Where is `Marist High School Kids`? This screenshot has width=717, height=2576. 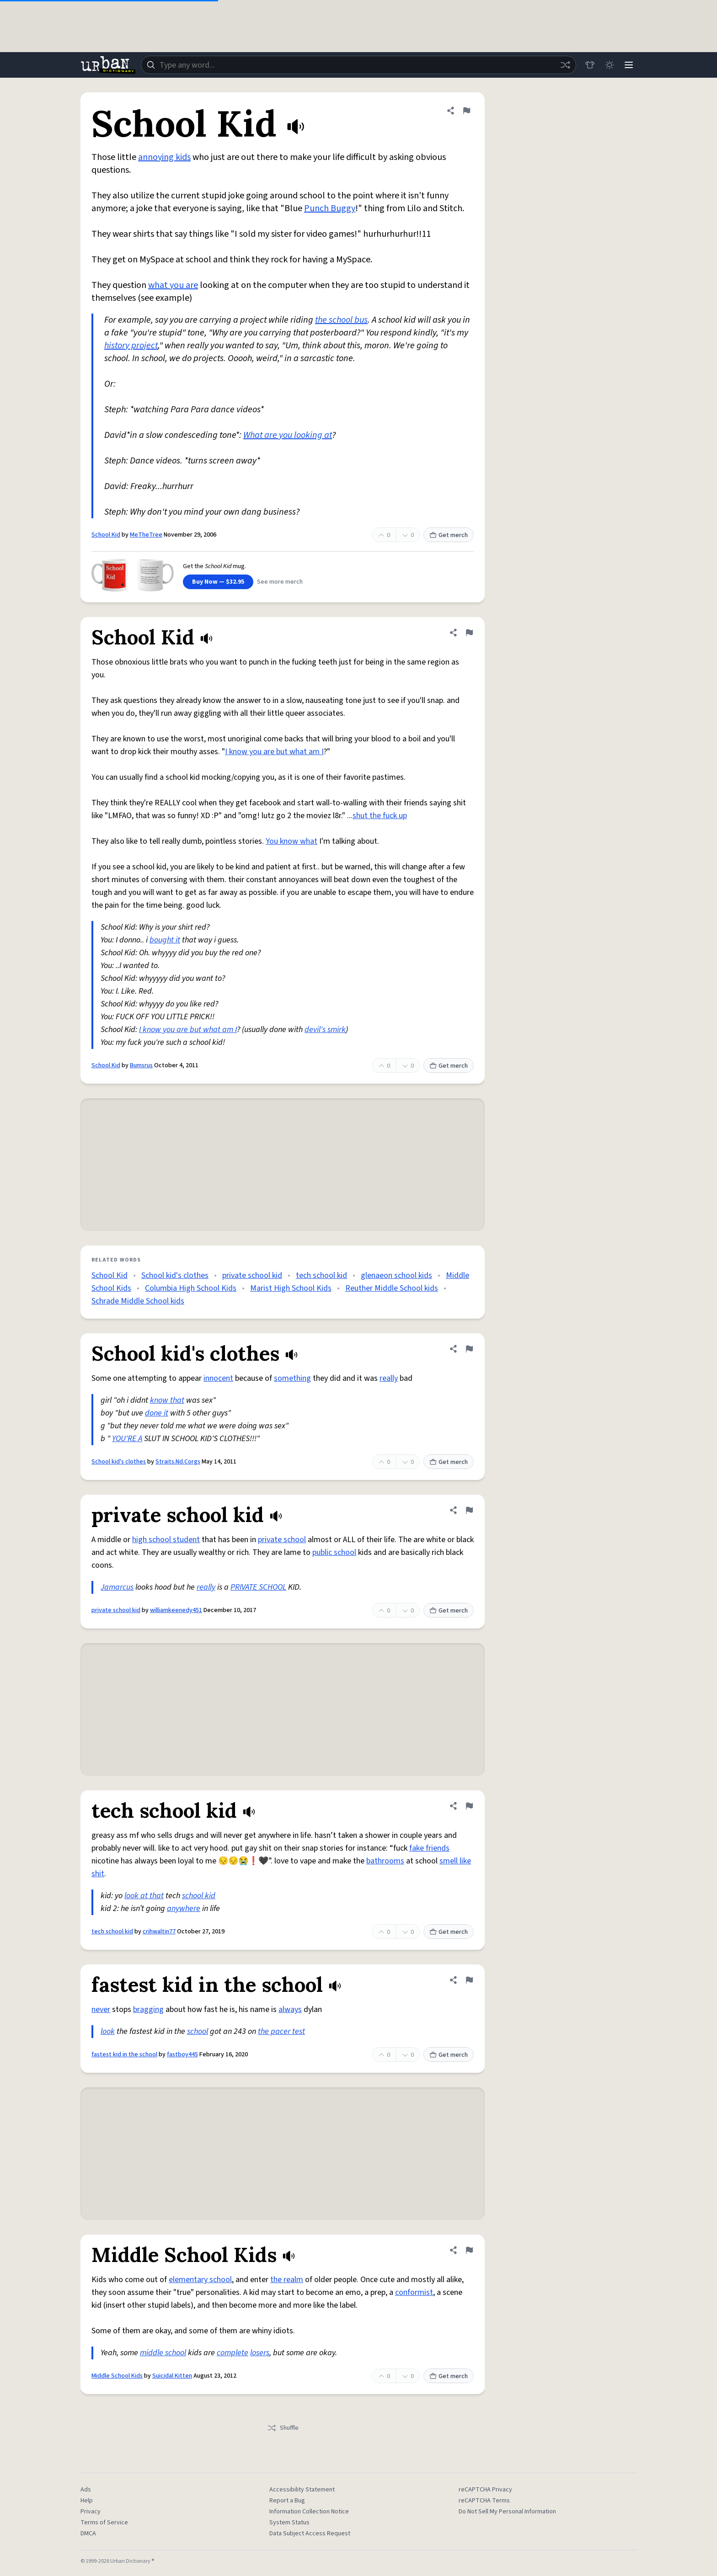 Marist High School Kids is located at coordinates (291, 1288).